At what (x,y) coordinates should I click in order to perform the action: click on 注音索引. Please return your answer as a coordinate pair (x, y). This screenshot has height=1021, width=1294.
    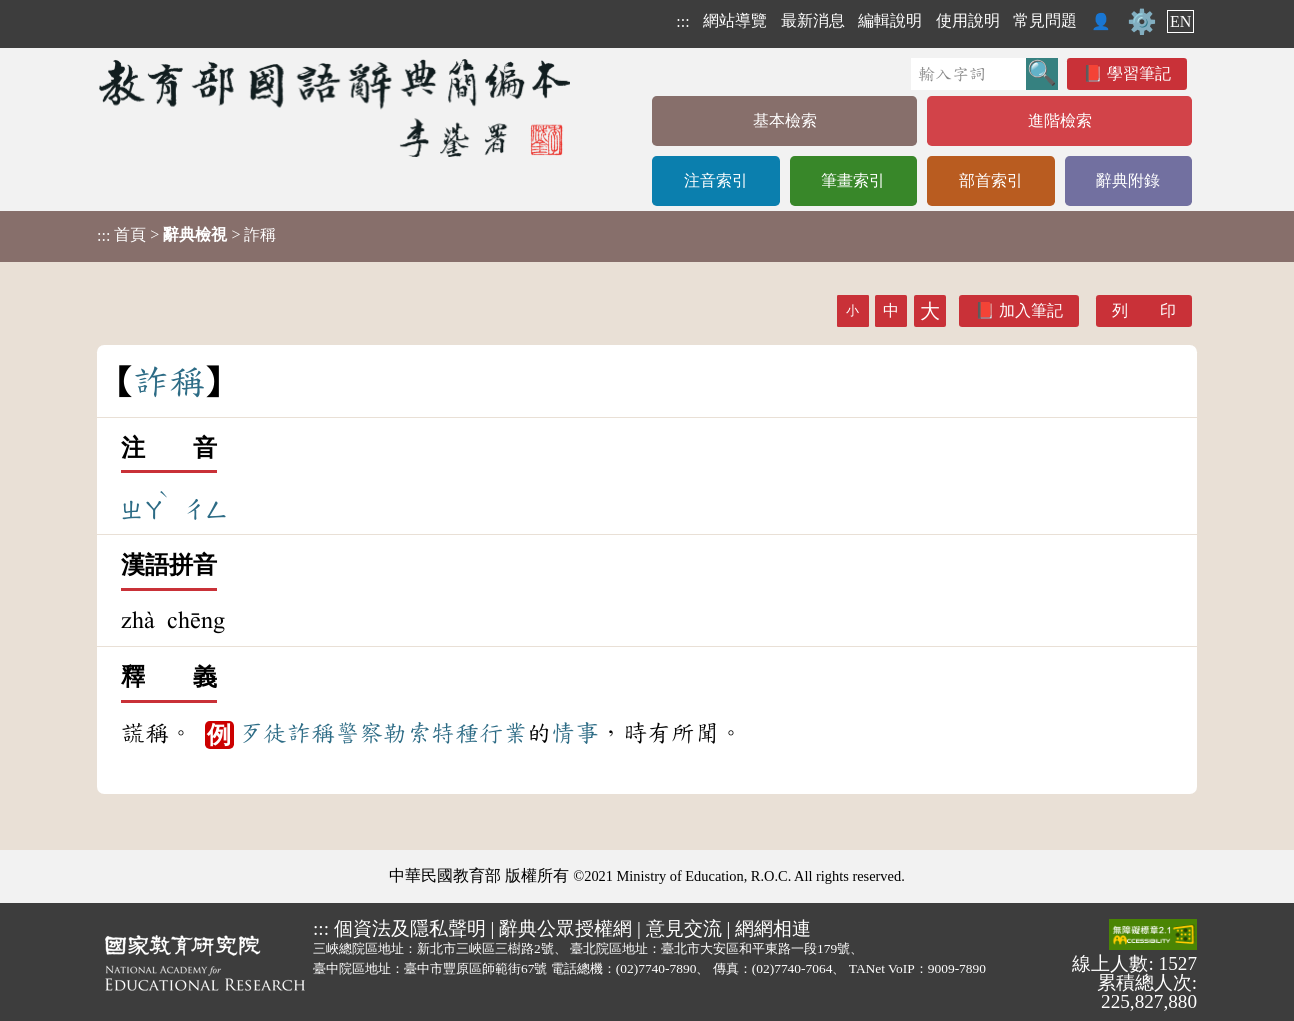
    Looking at the image, I should click on (716, 180).